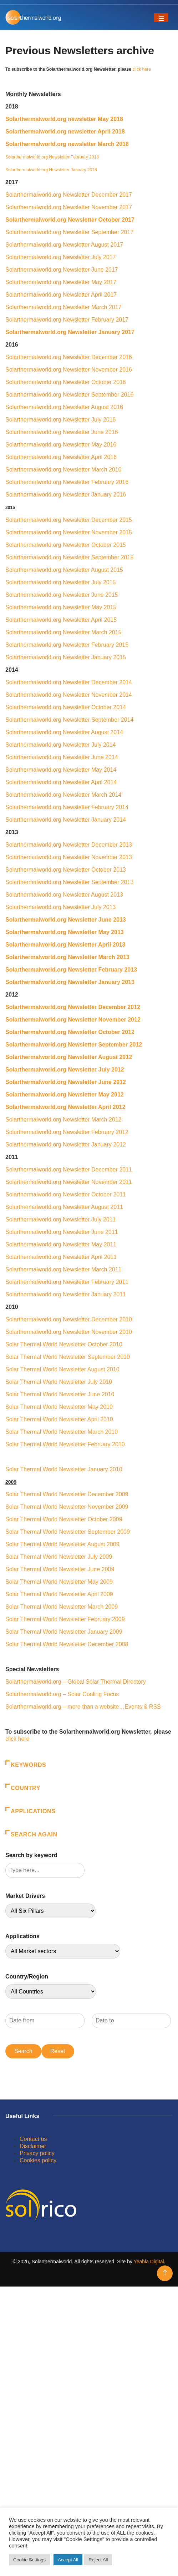 The image size is (178, 2576). I want to click on Solarthermalworld.org Newsletter July 2014, so click(60, 745).